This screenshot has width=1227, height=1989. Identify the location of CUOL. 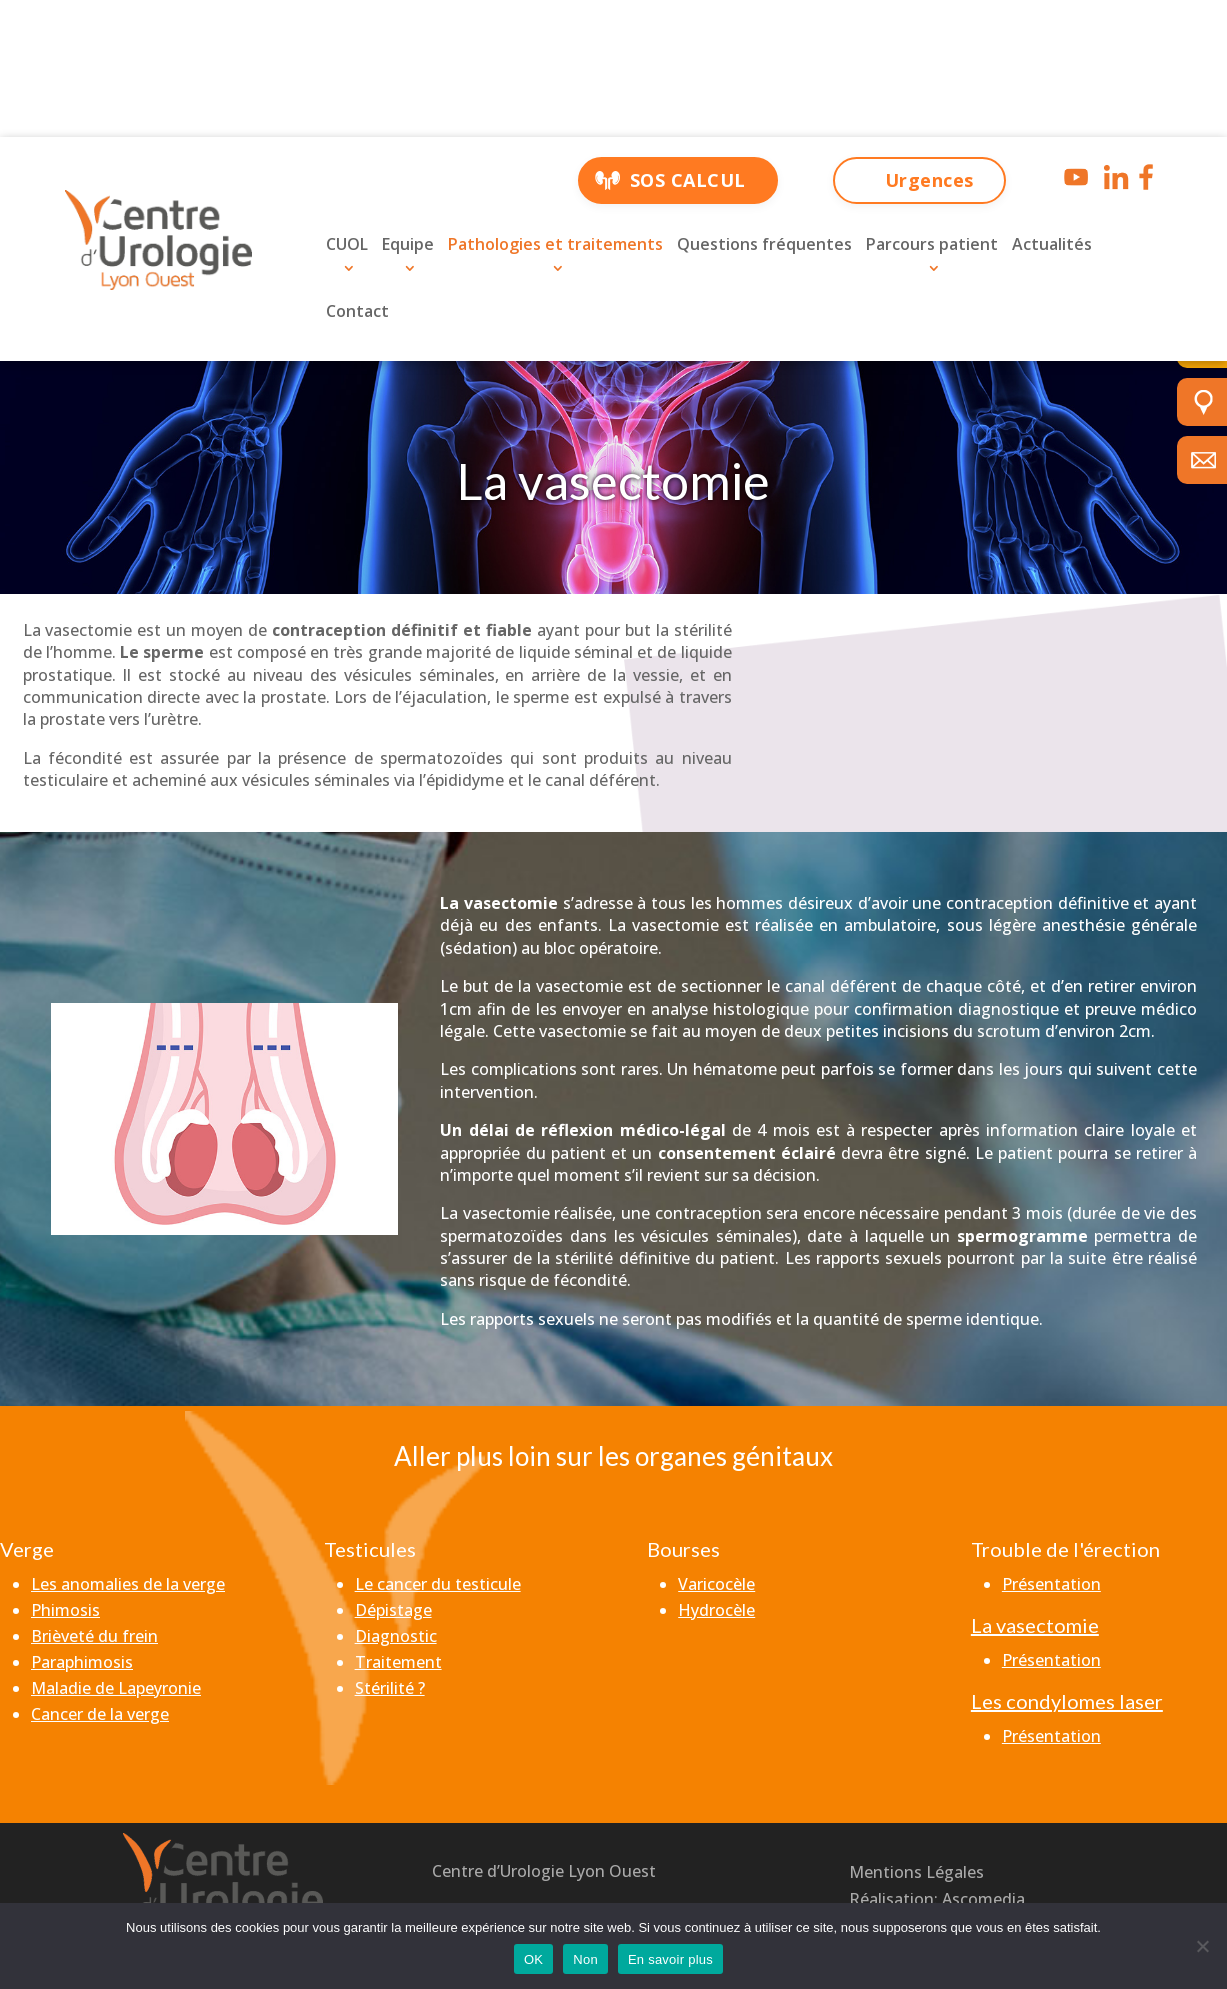
(347, 244).